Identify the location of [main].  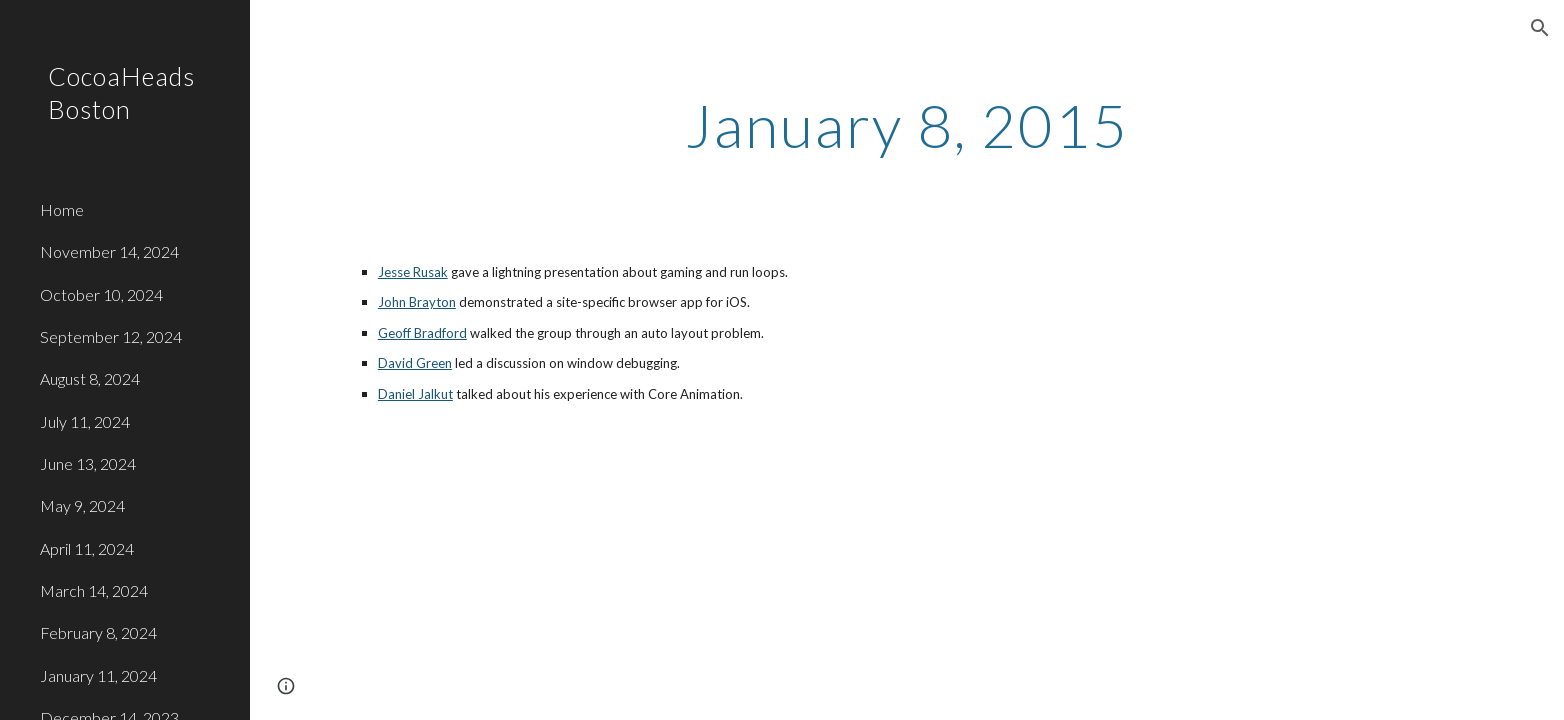
(907, 125).